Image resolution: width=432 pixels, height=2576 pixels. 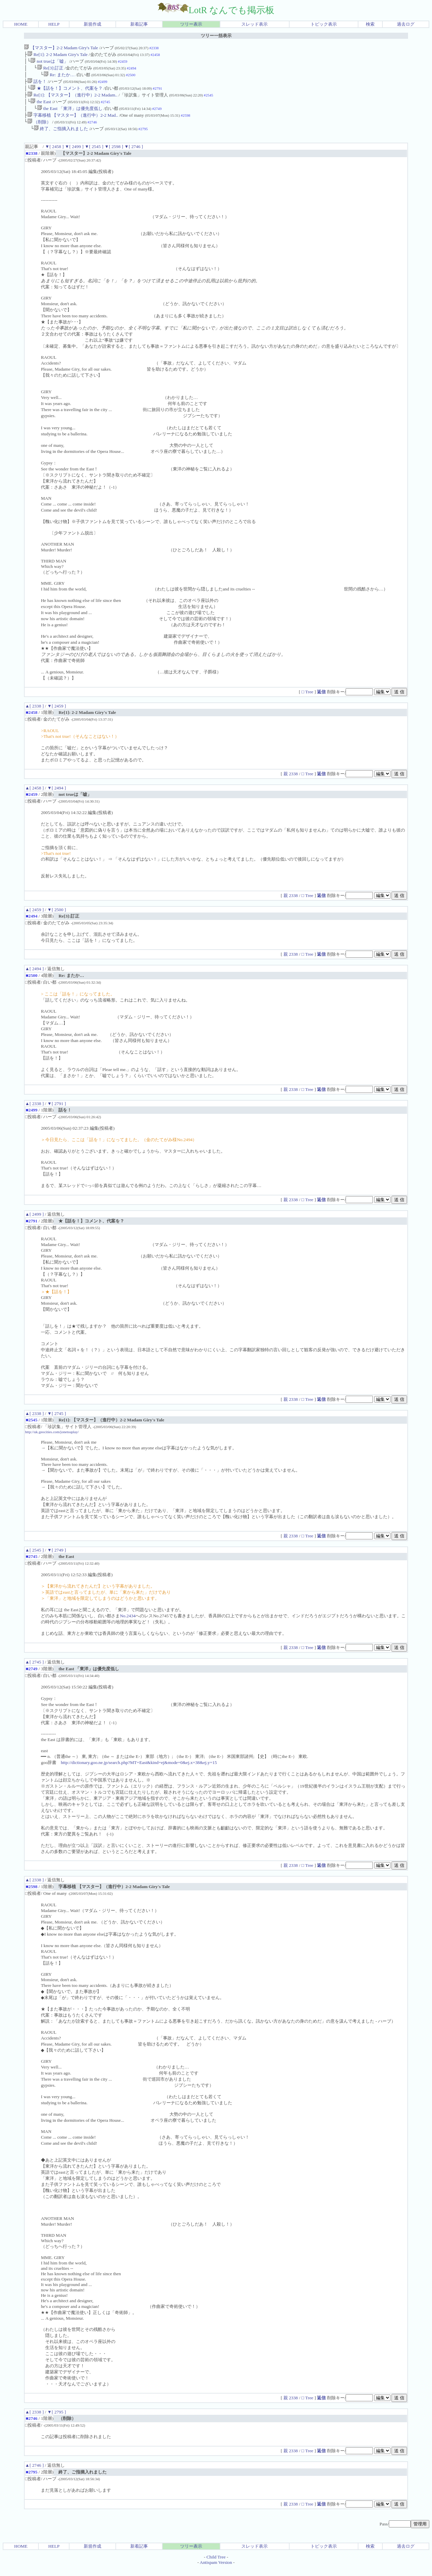 I want to click on ▼[ 2499 ], so click(x=74, y=154).